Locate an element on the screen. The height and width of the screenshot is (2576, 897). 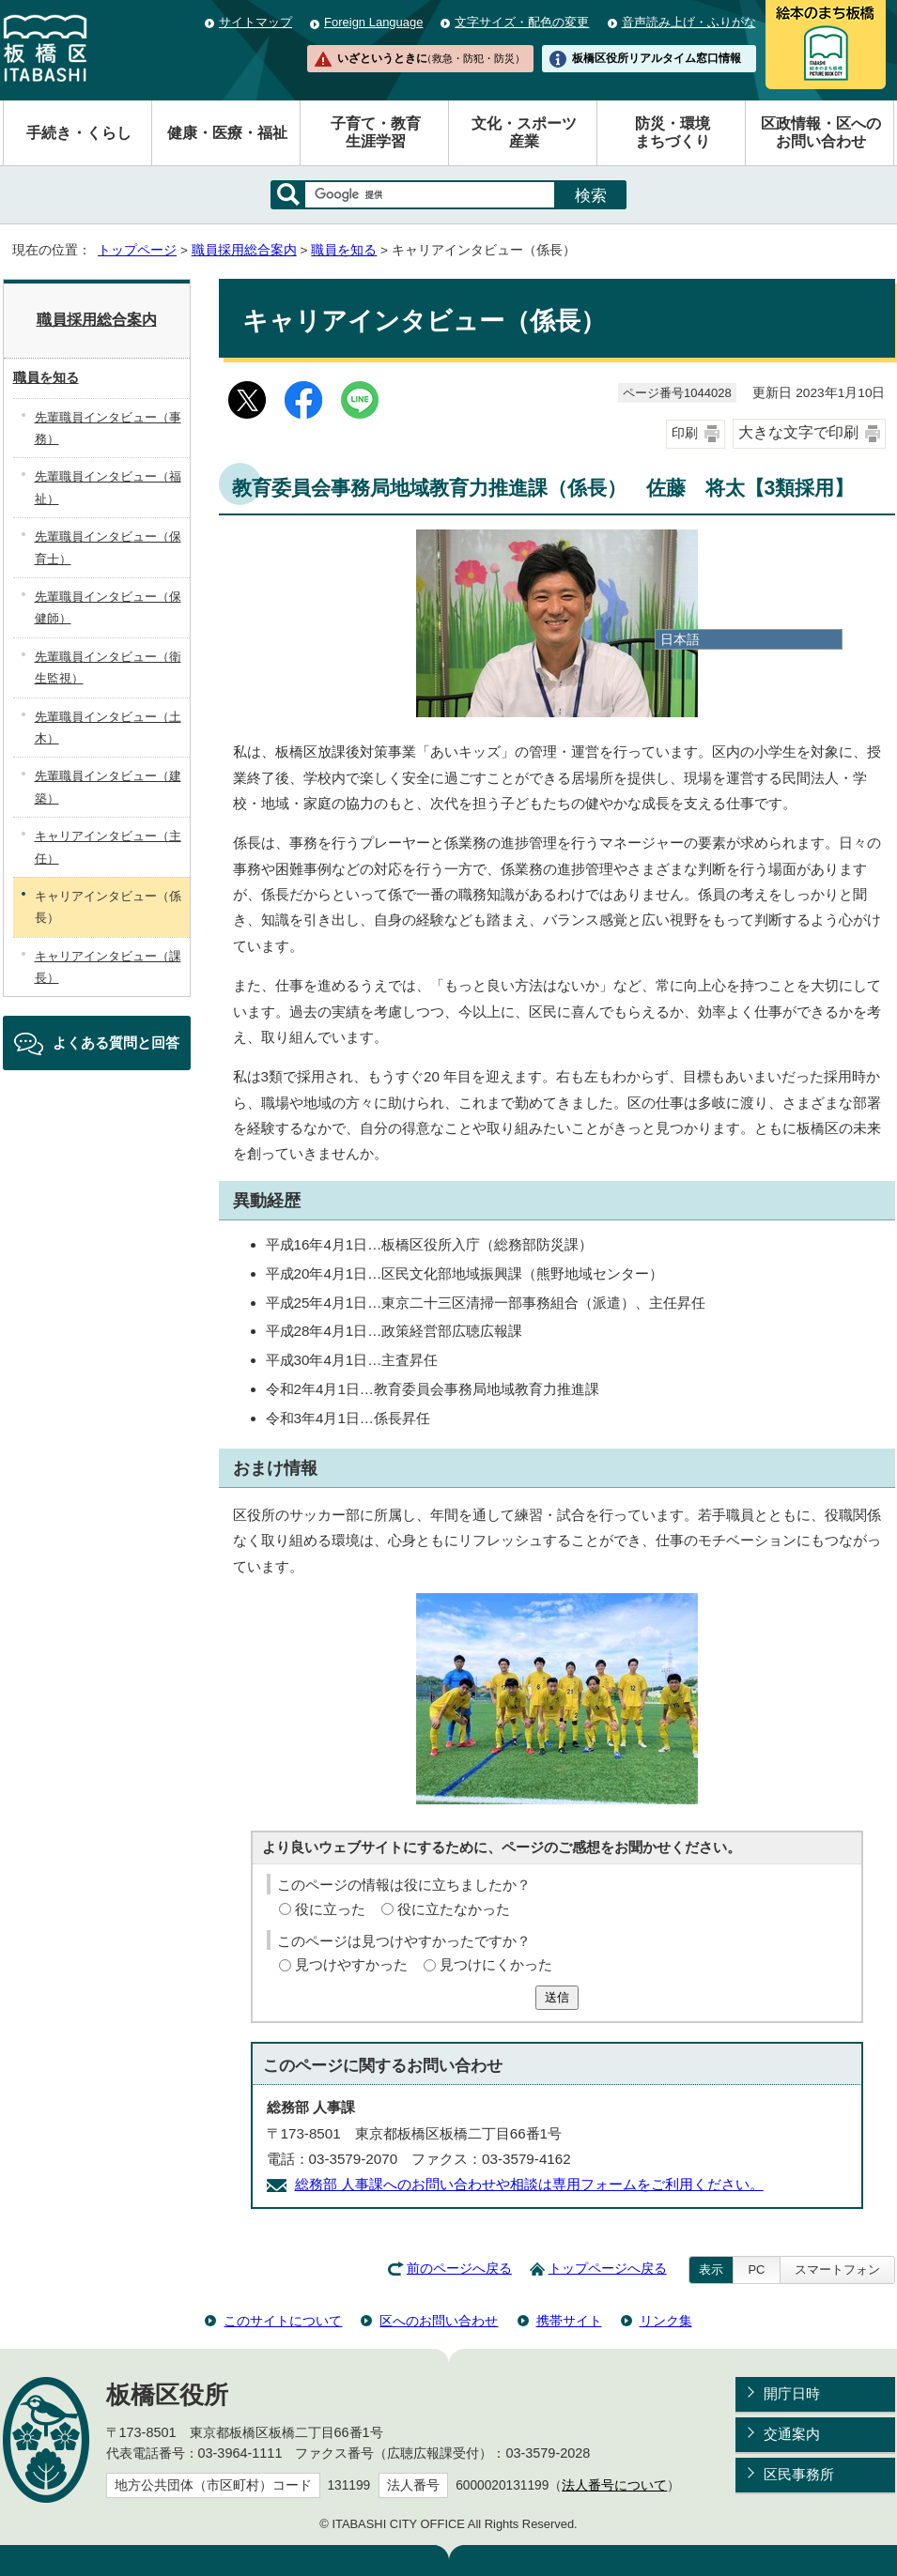
先輩職員インタビュー（保健師） is located at coordinates (108, 607).